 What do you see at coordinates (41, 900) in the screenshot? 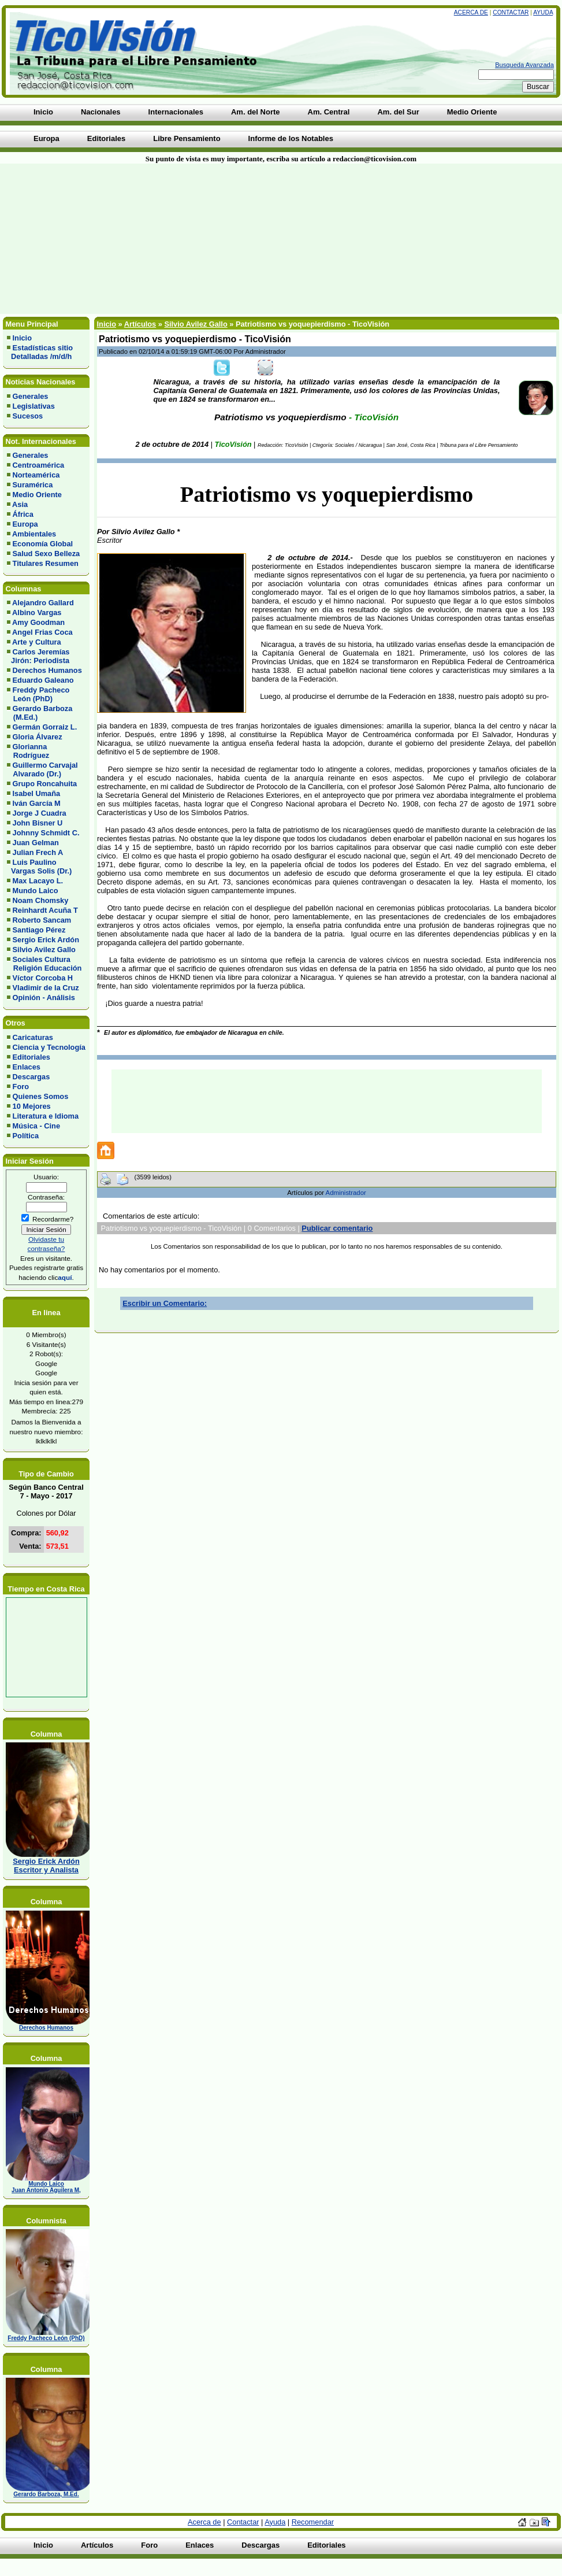
I see `Noam Chomsky` at bounding box center [41, 900].